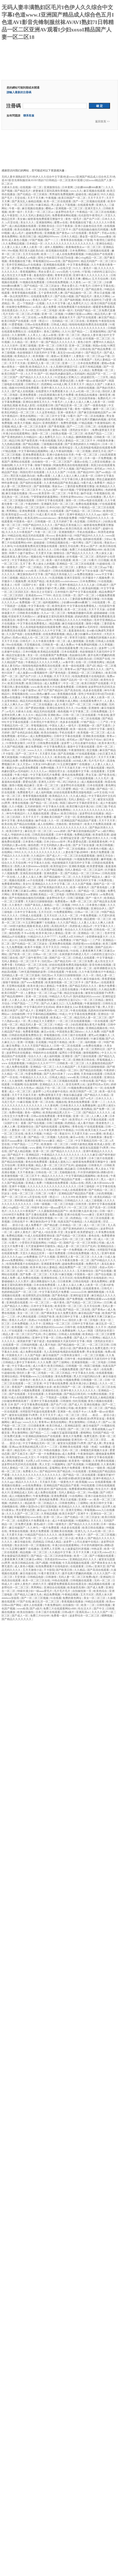 The width and height of the screenshot is (118, 2576). Describe the element at coordinates (105, 957) in the screenshot. I see `中文字幕电影` at that location.